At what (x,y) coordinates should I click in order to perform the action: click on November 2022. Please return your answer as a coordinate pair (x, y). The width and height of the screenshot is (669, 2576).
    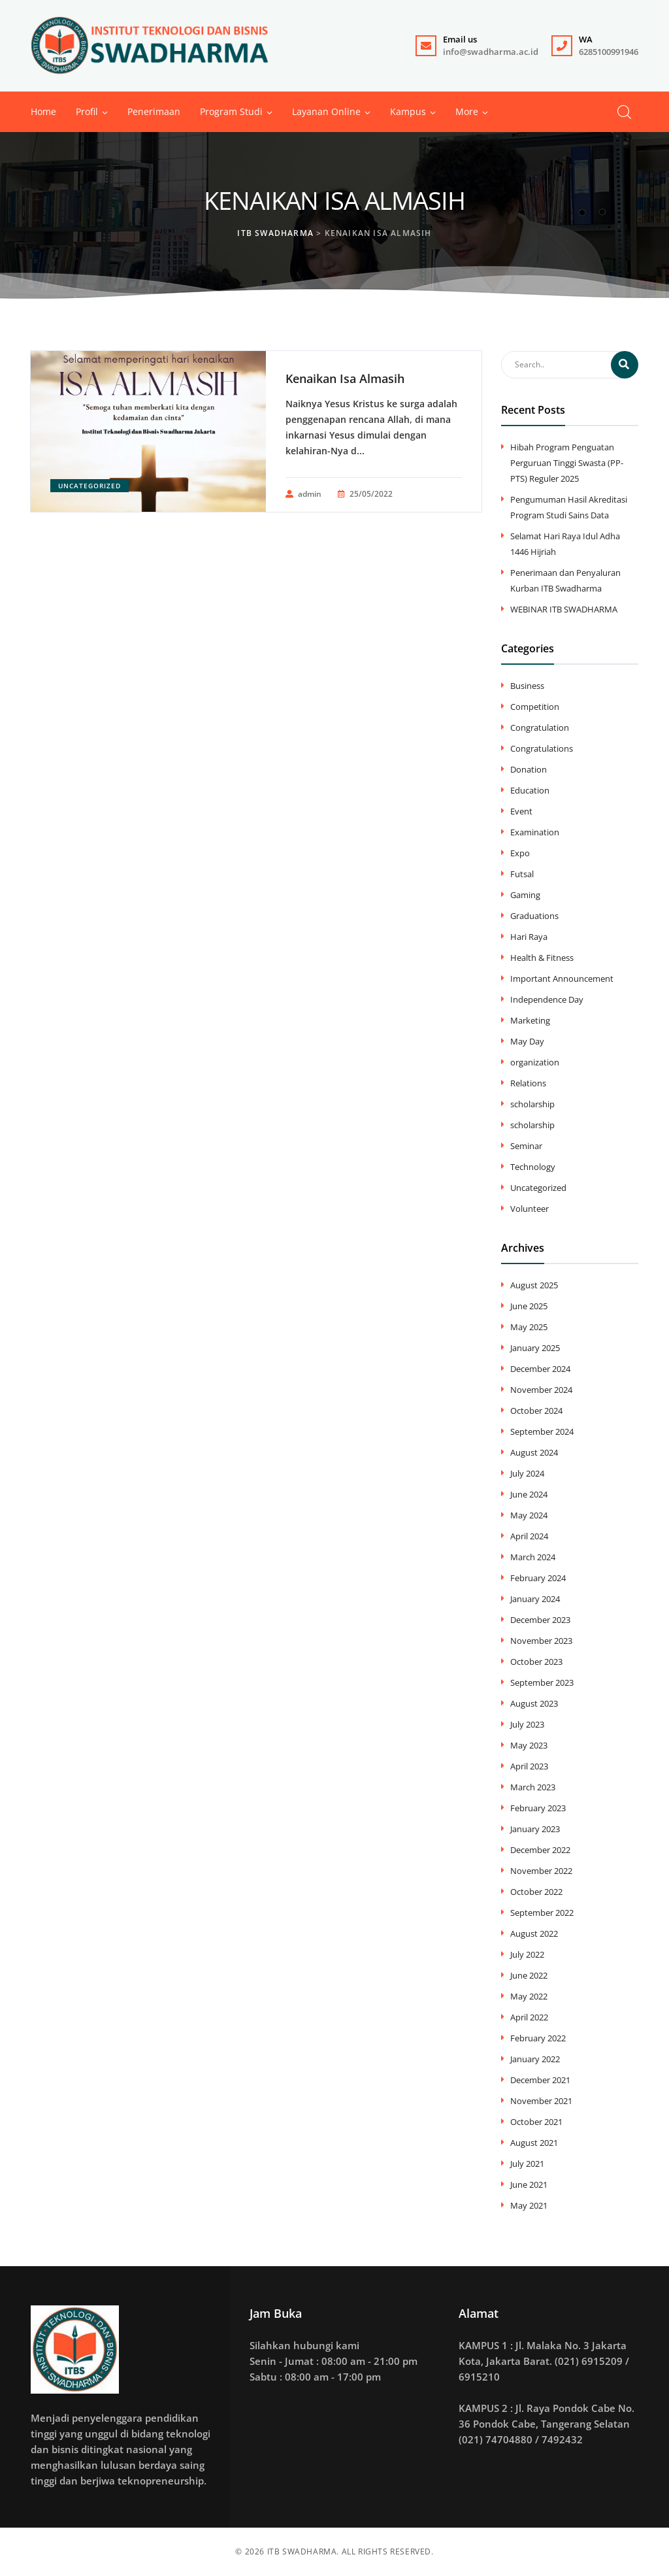
    Looking at the image, I should click on (541, 1871).